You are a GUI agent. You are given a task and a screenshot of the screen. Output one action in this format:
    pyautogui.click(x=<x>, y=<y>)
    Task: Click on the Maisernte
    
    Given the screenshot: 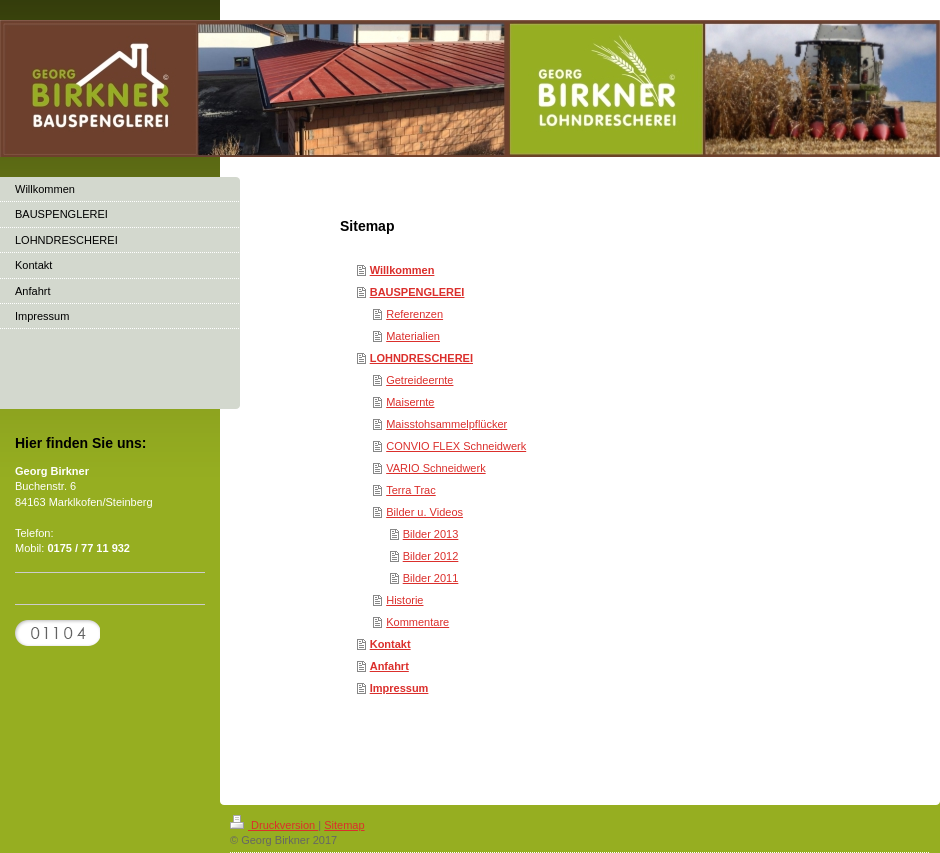 What is the action you would take?
    pyautogui.click(x=410, y=402)
    